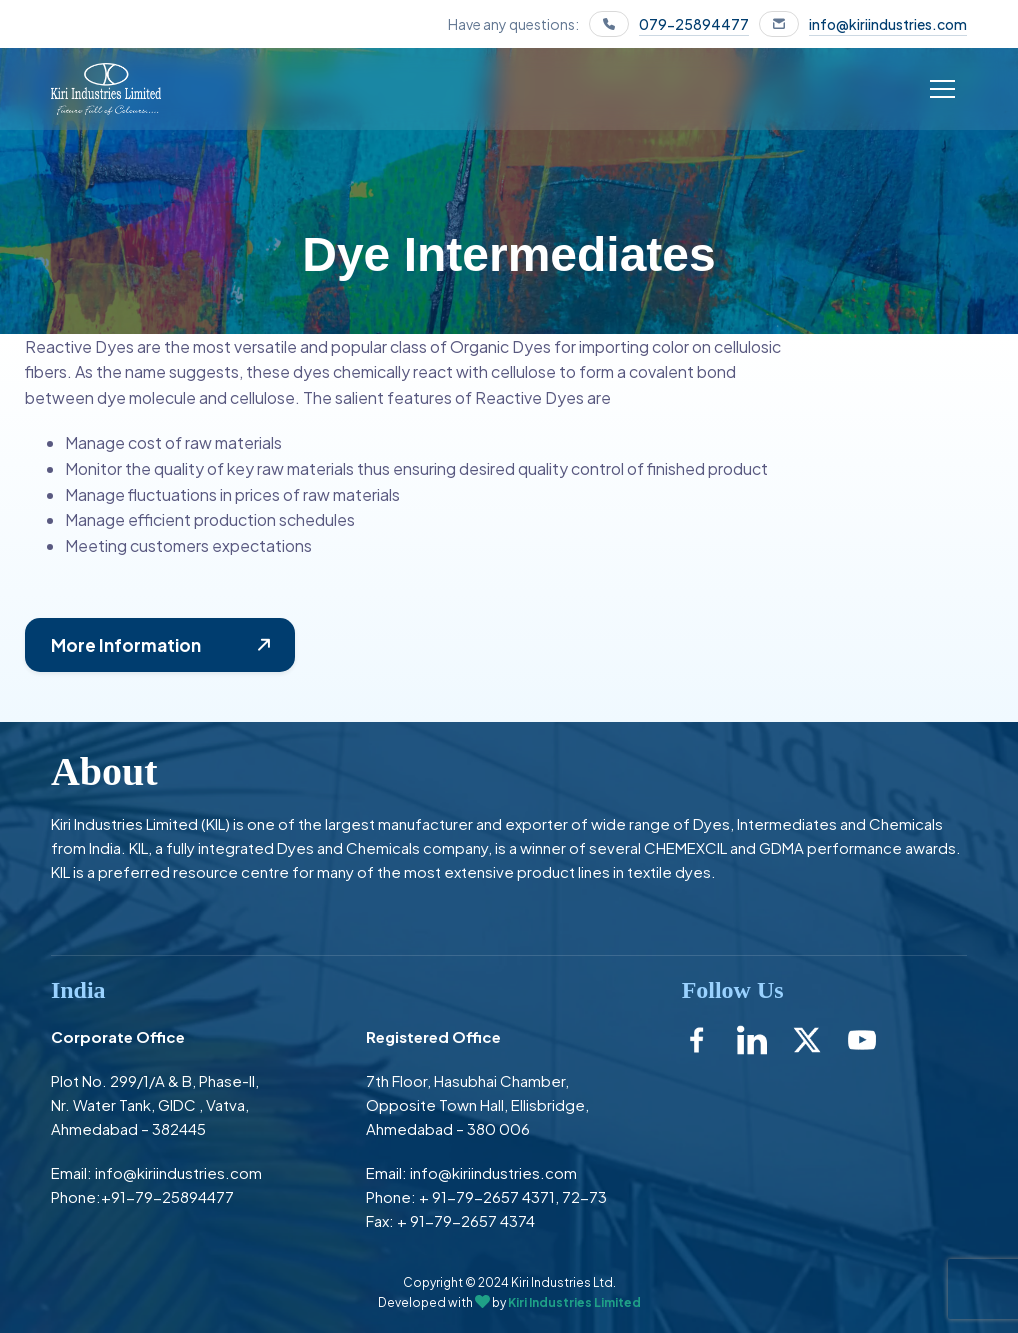 This screenshot has width=1018, height=1333. Describe the element at coordinates (167, 1196) in the screenshot. I see `+91-79-25894477` at that location.